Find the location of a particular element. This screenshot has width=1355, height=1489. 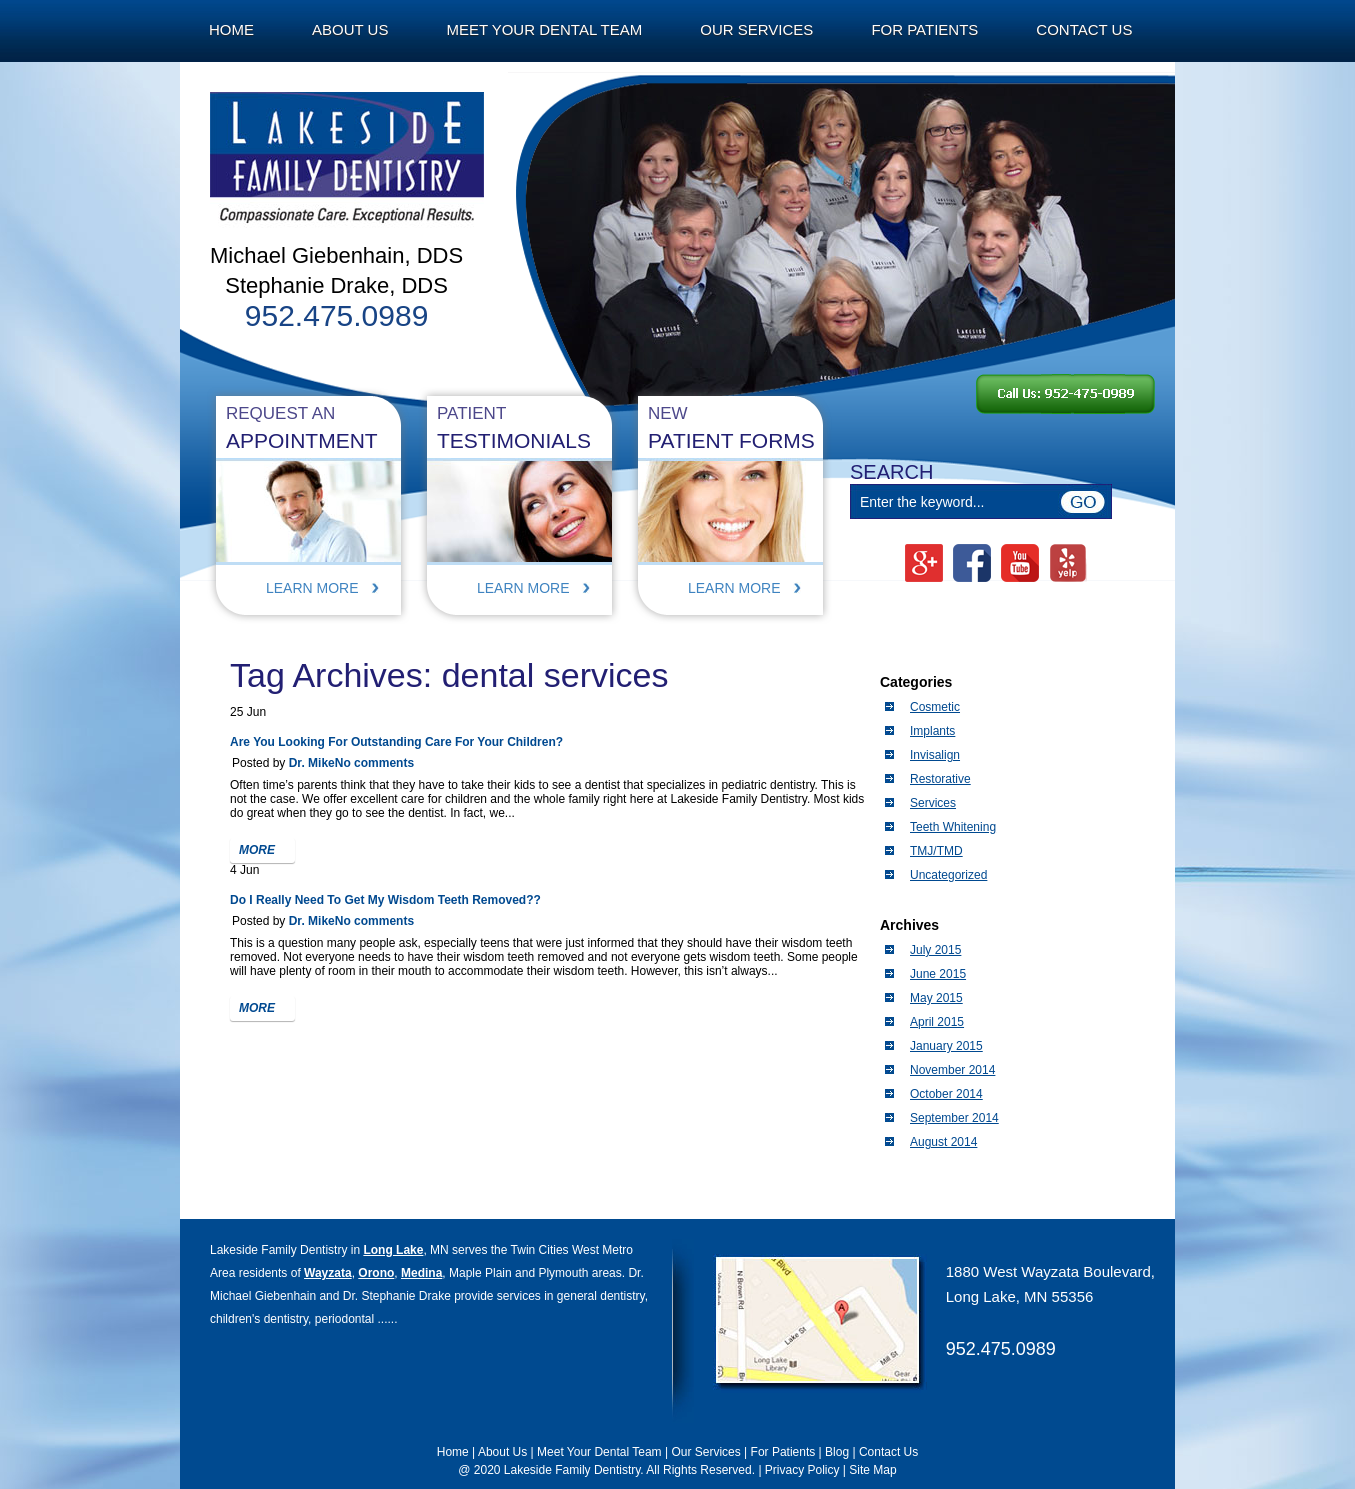

Cosmetic is located at coordinates (935, 707).